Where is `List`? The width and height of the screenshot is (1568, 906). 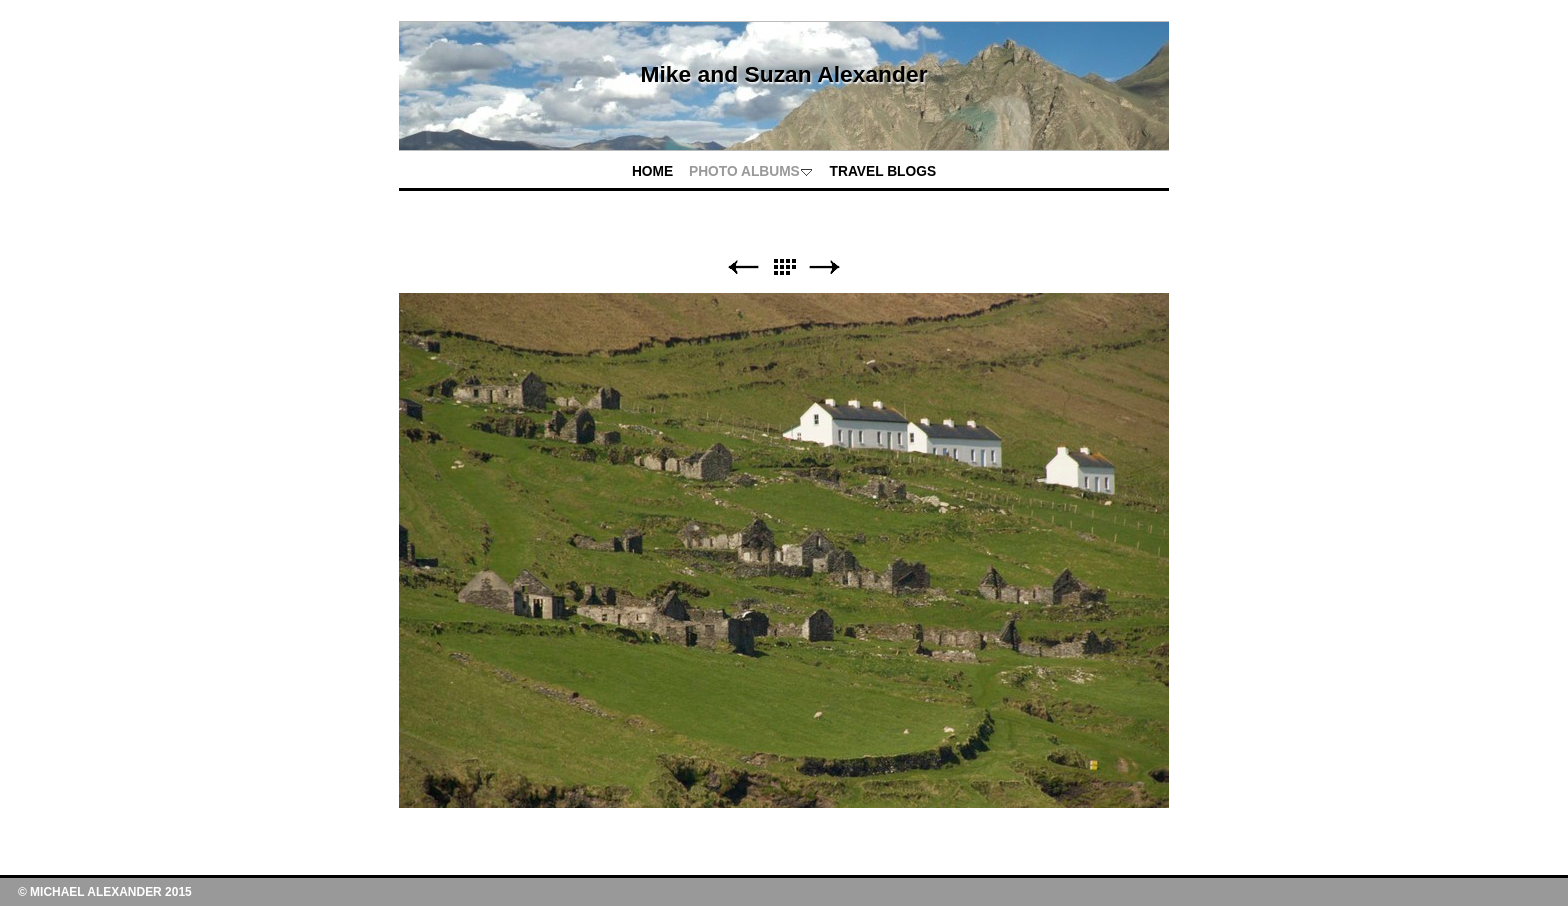
List is located at coordinates (784, 267).